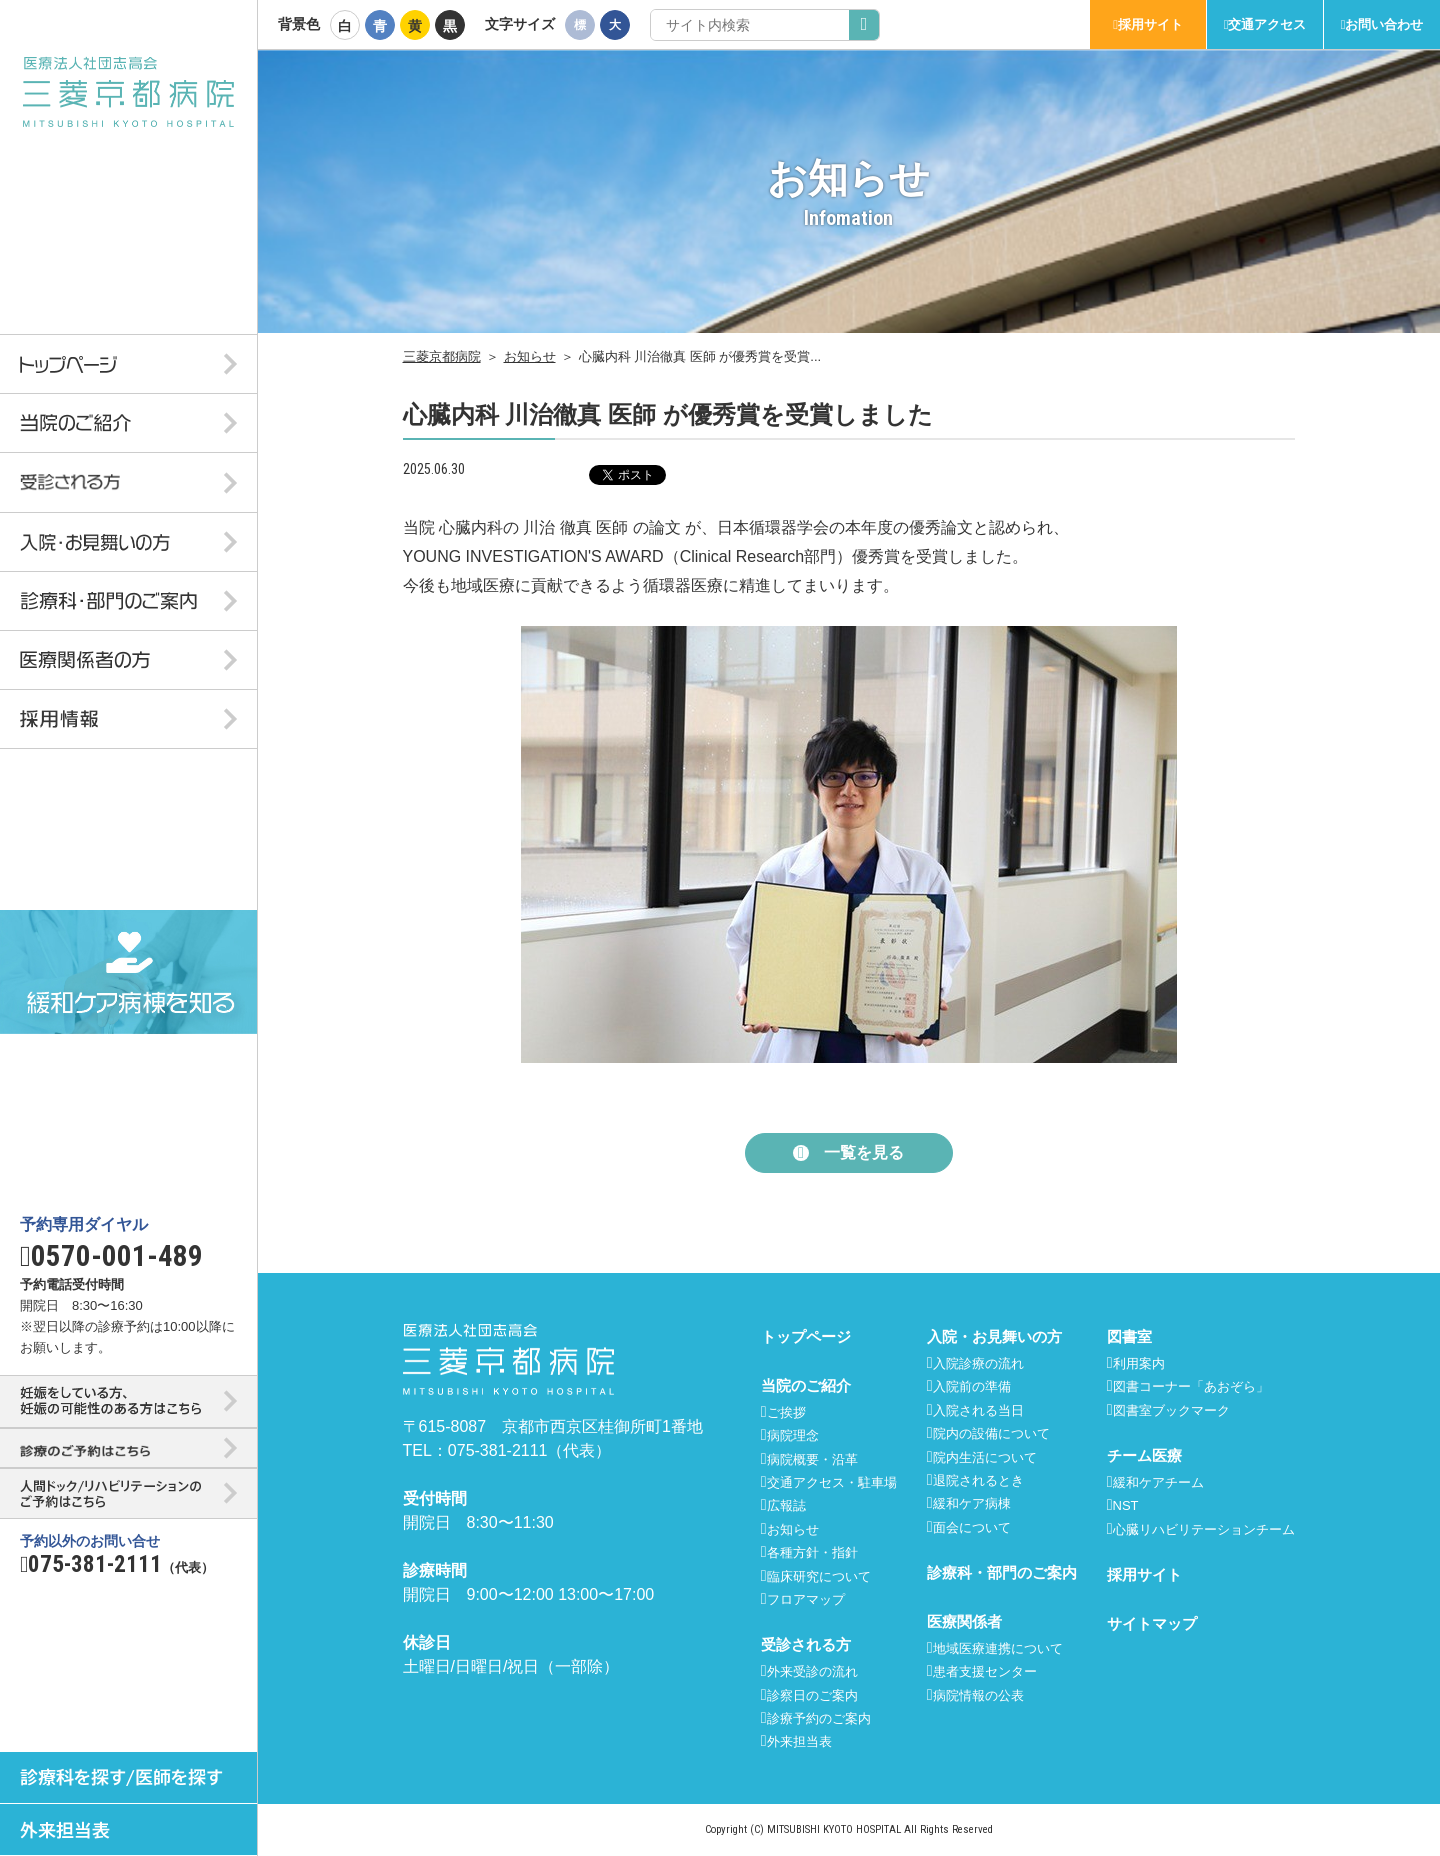  I want to click on 緩和ケア病棟, so click(972, 1503).